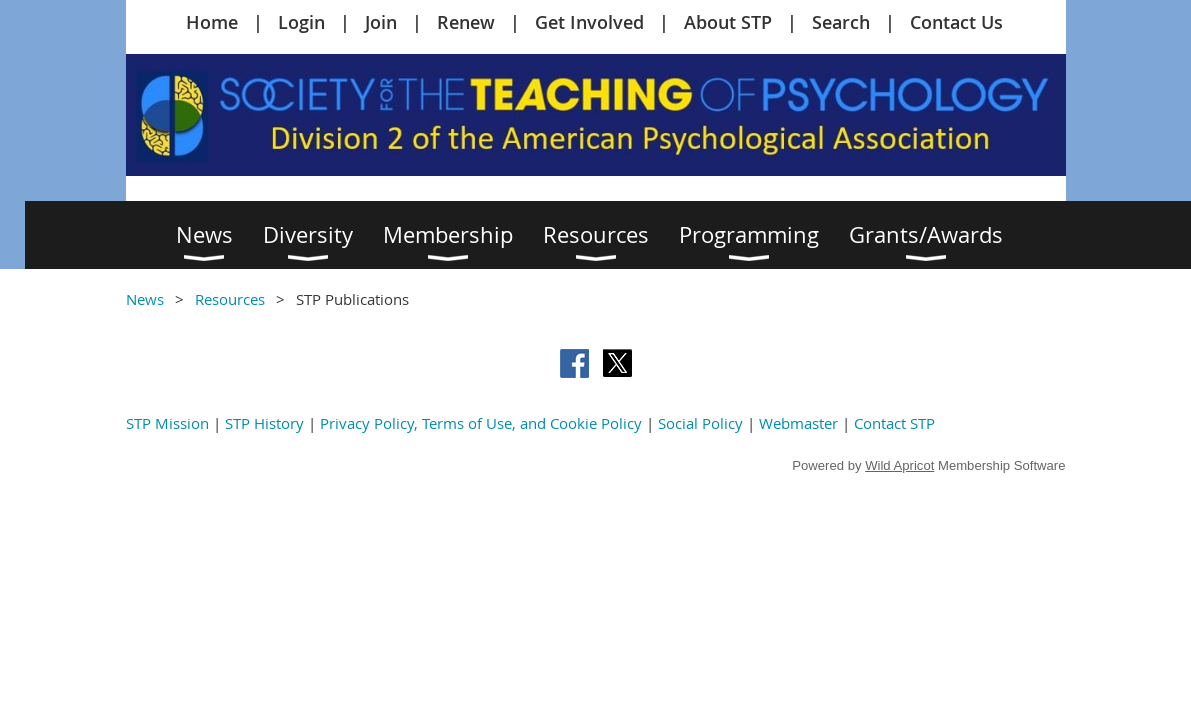 The width and height of the screenshot is (1191, 720). I want to click on Privacy Policy, Terms of Use, and Cookie Policy, so click(481, 423).